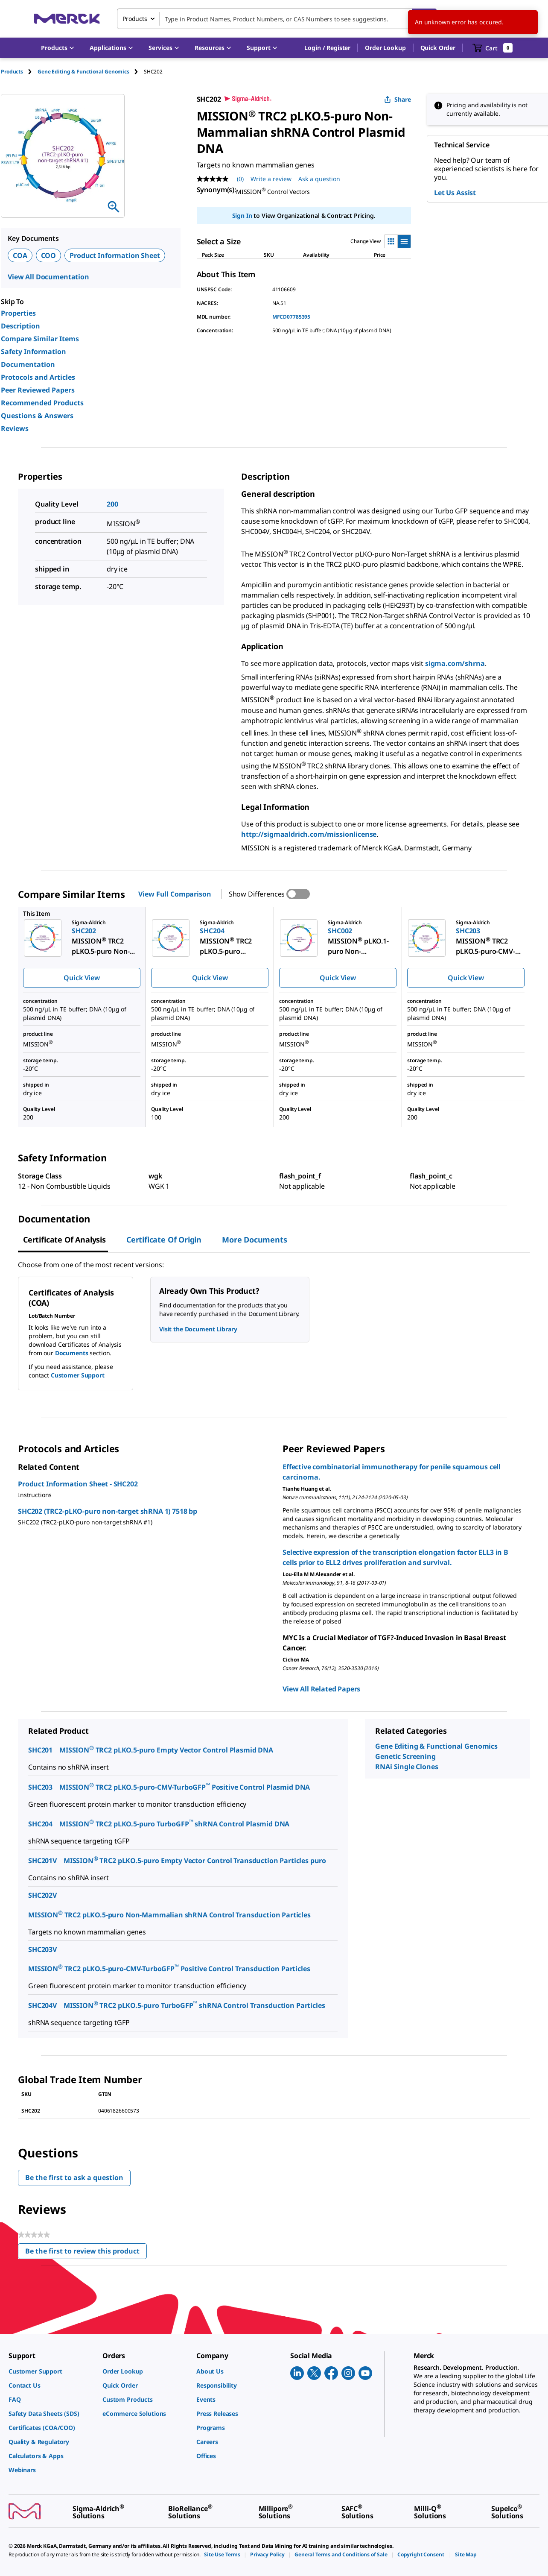 Image resolution: width=548 pixels, height=2576 pixels. I want to click on Documents, so click(71, 1353).